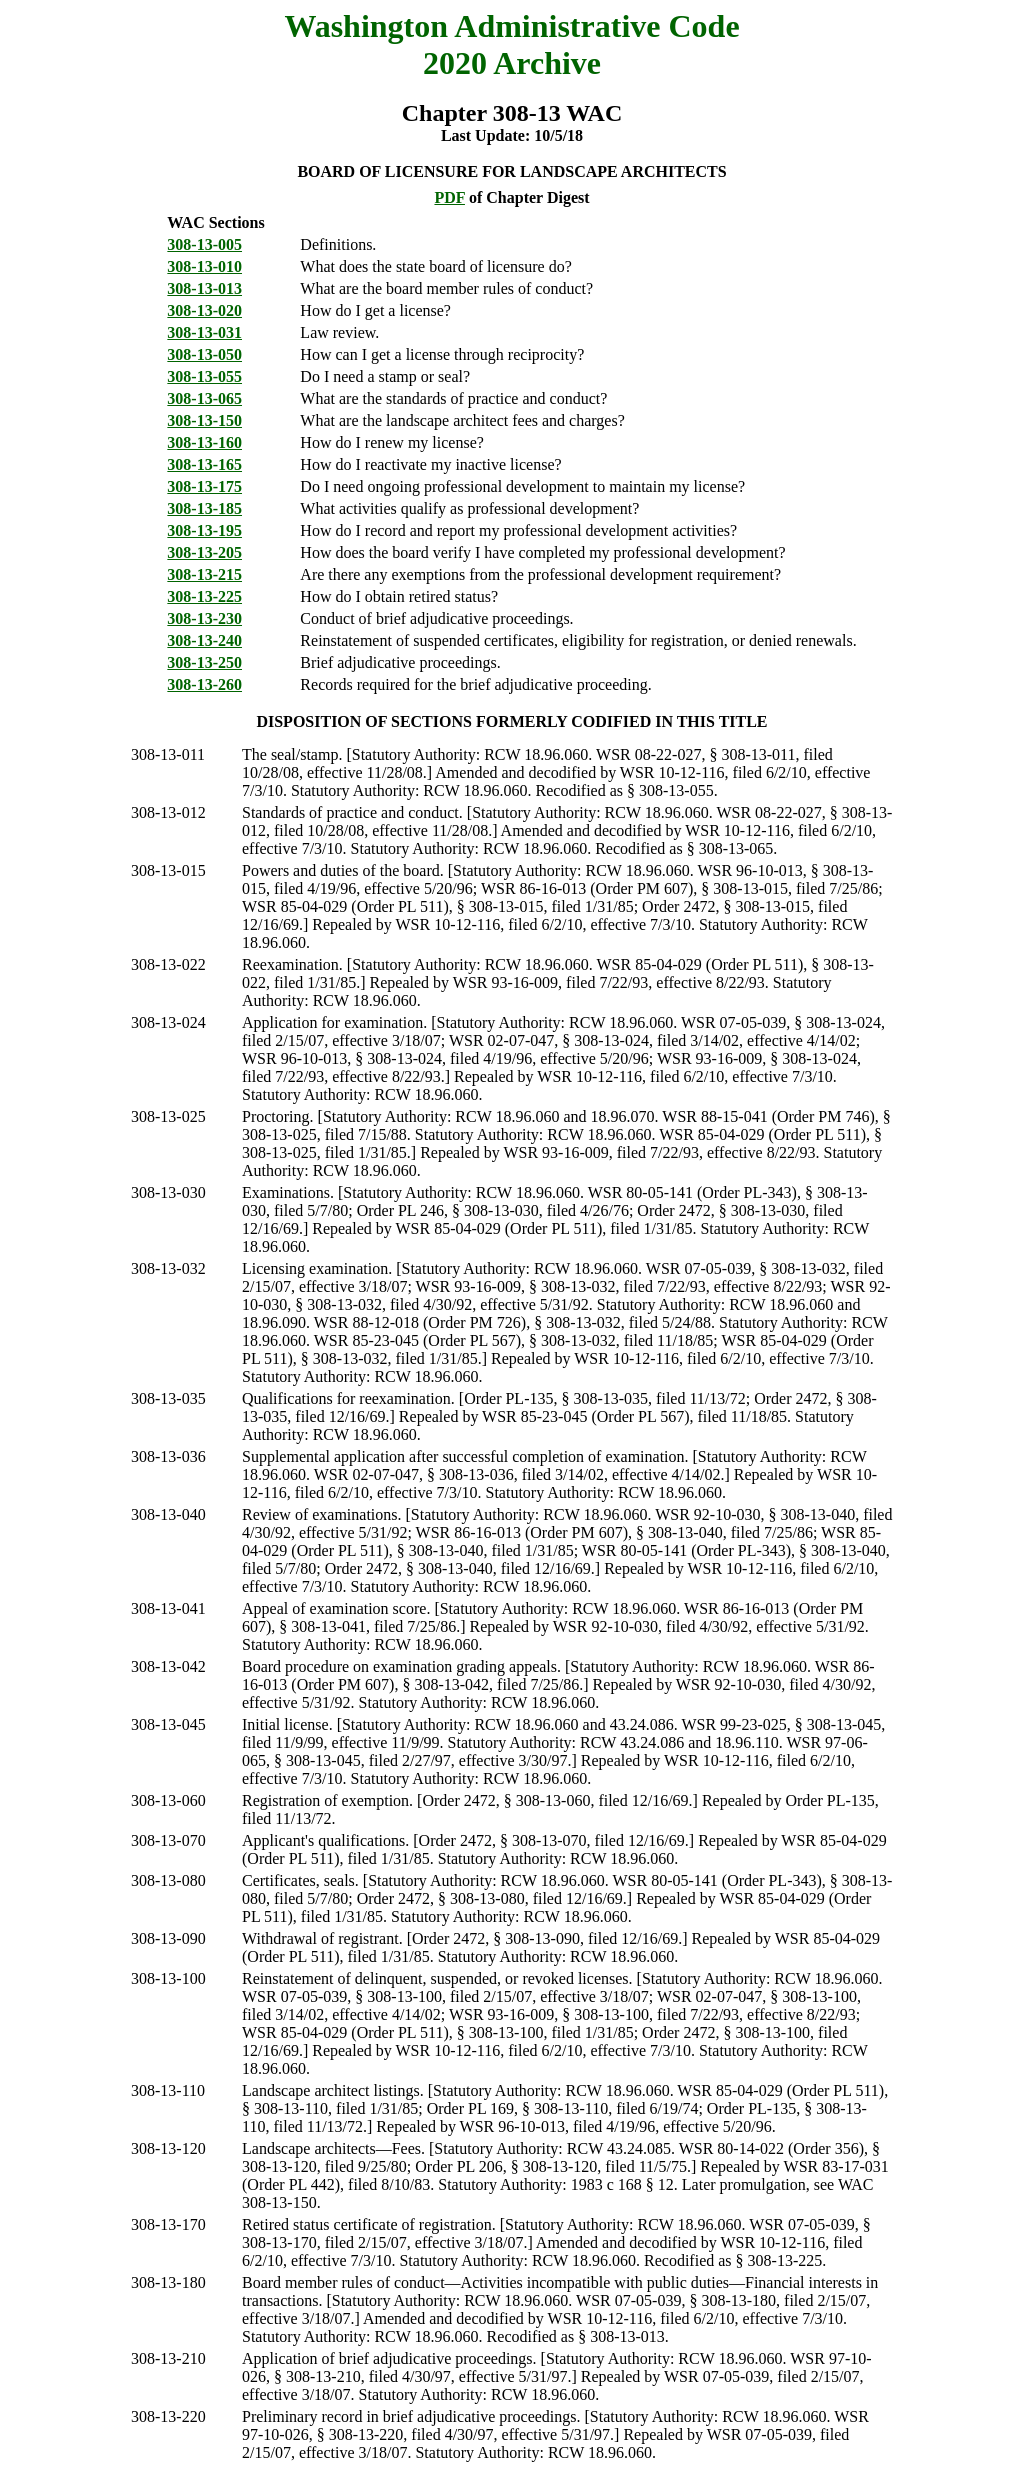 This screenshot has height=2473, width=1024. What do you see at coordinates (204, 618) in the screenshot?
I see `308-13-230` at bounding box center [204, 618].